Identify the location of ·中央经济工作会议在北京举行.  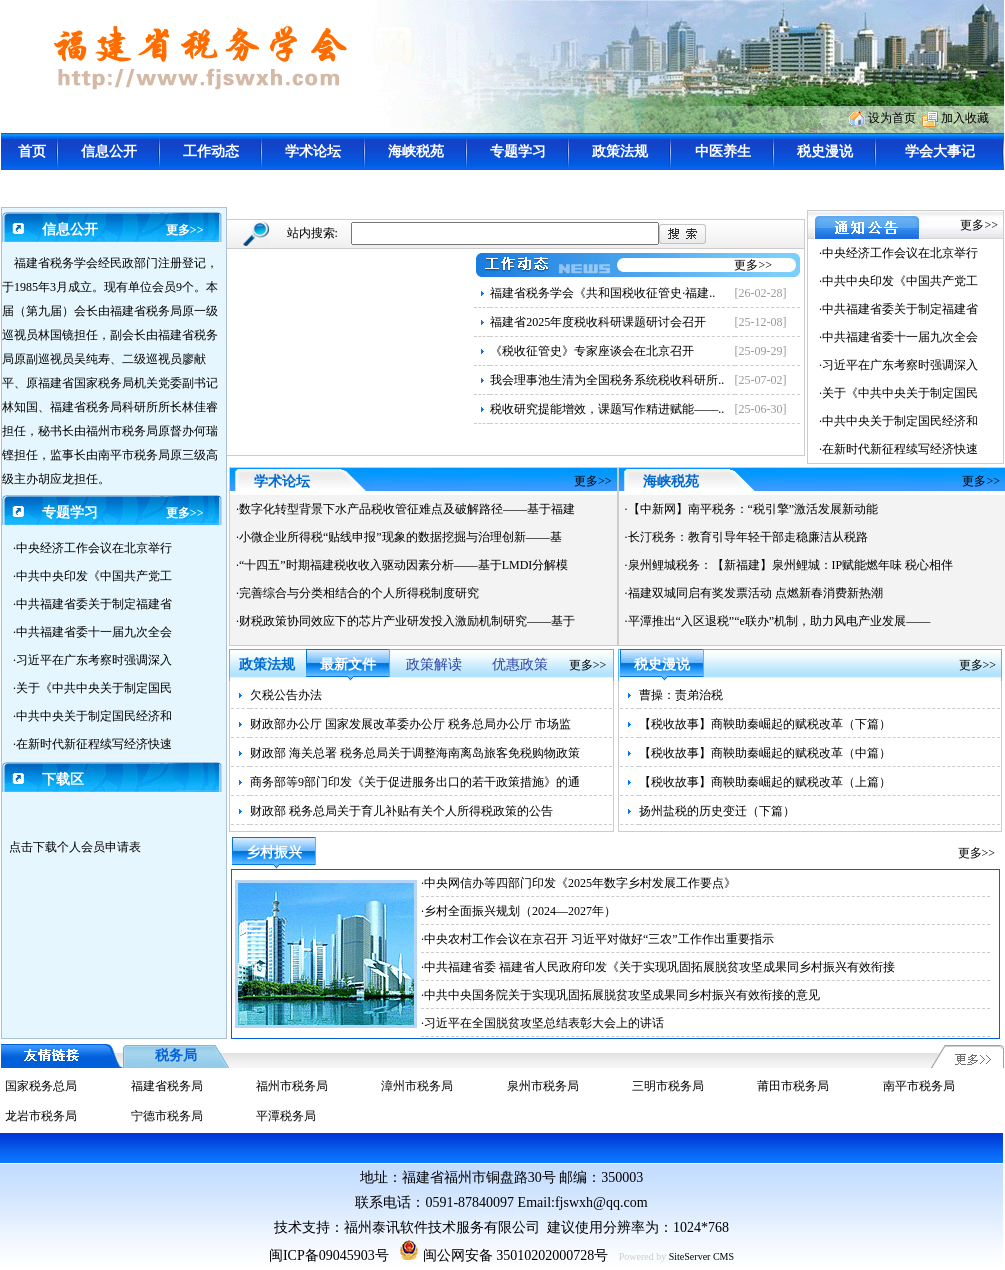
(92, 548).